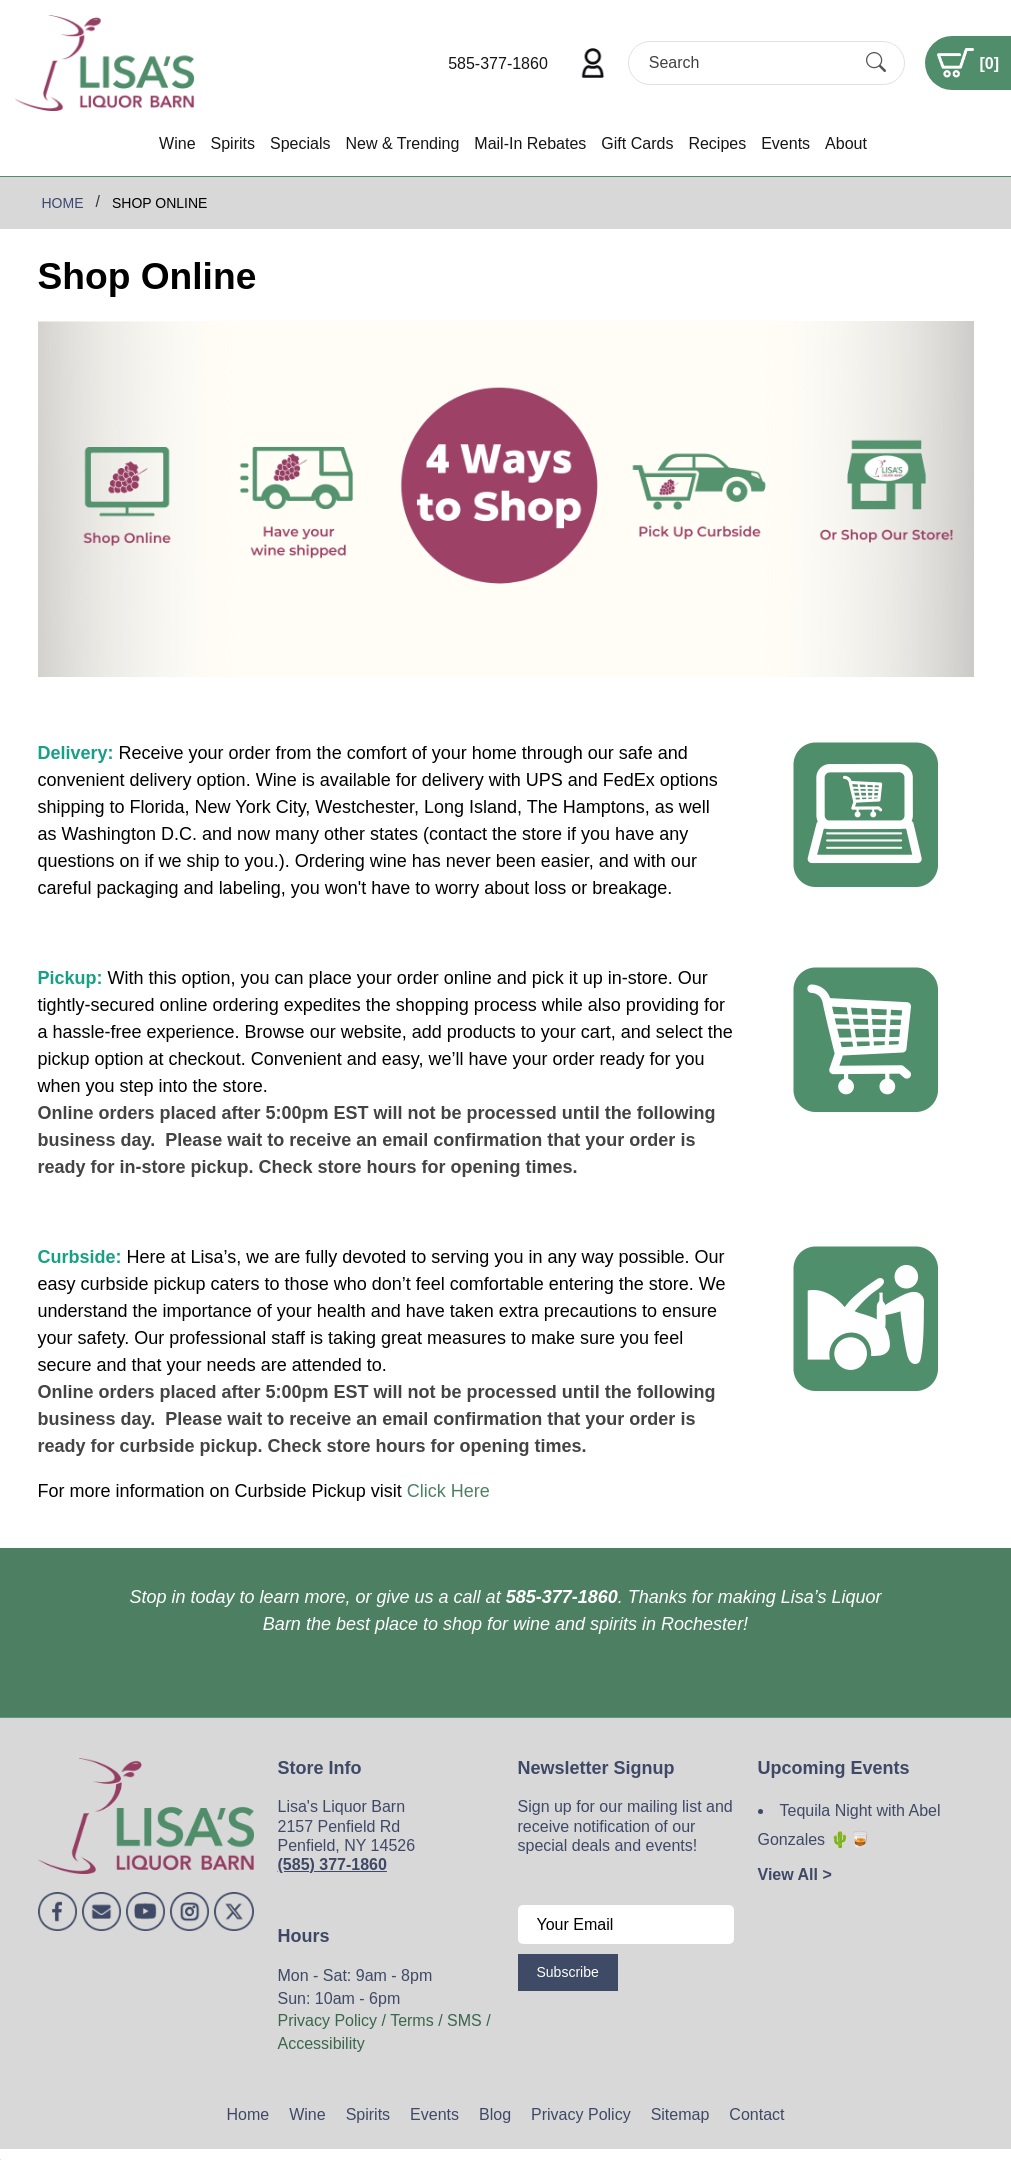  Describe the element at coordinates (717, 143) in the screenshot. I see `Recipes` at that location.